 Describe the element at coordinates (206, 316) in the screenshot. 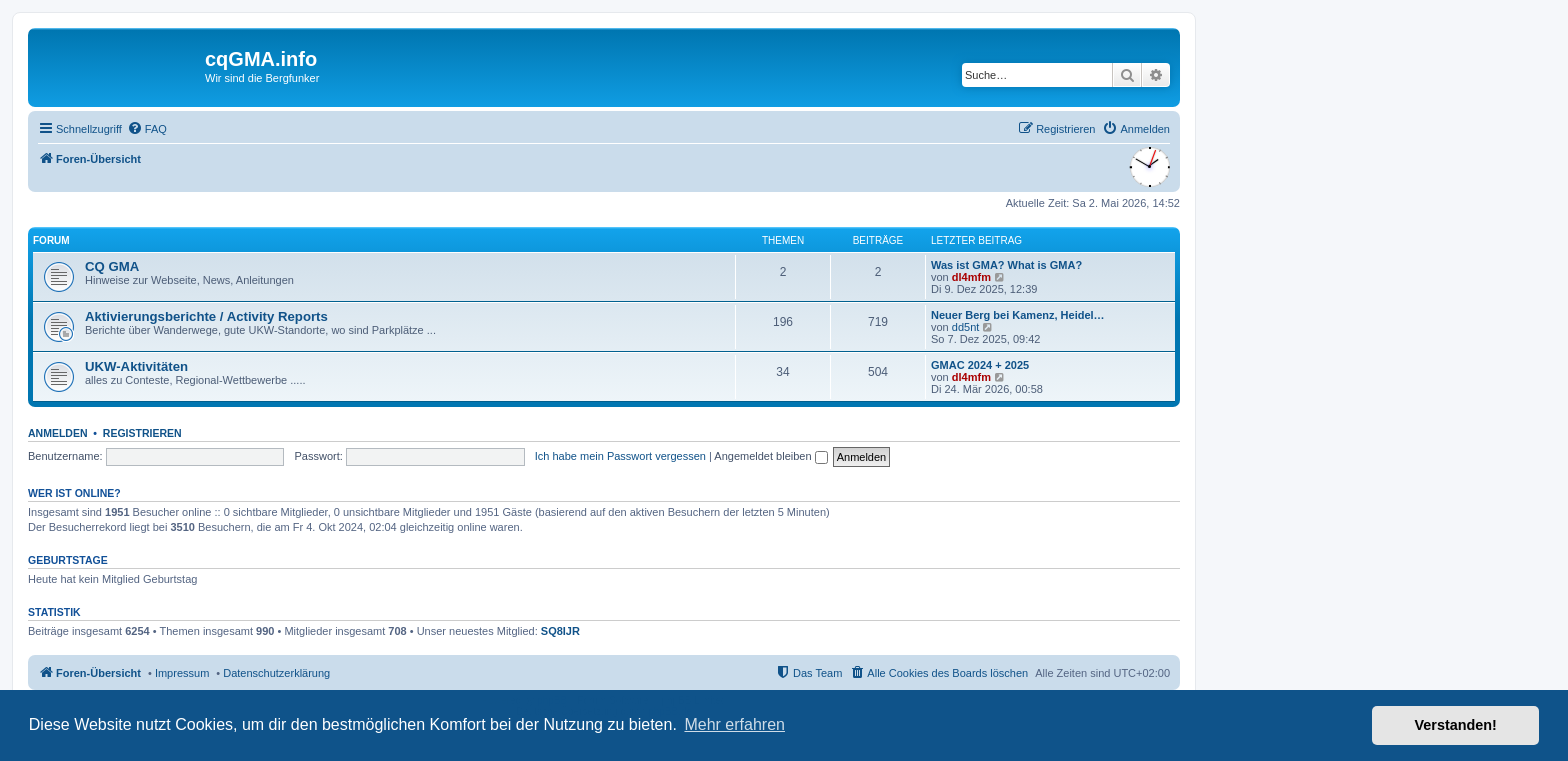

I see `Aktivierungsberichte / Activity Reports` at that location.